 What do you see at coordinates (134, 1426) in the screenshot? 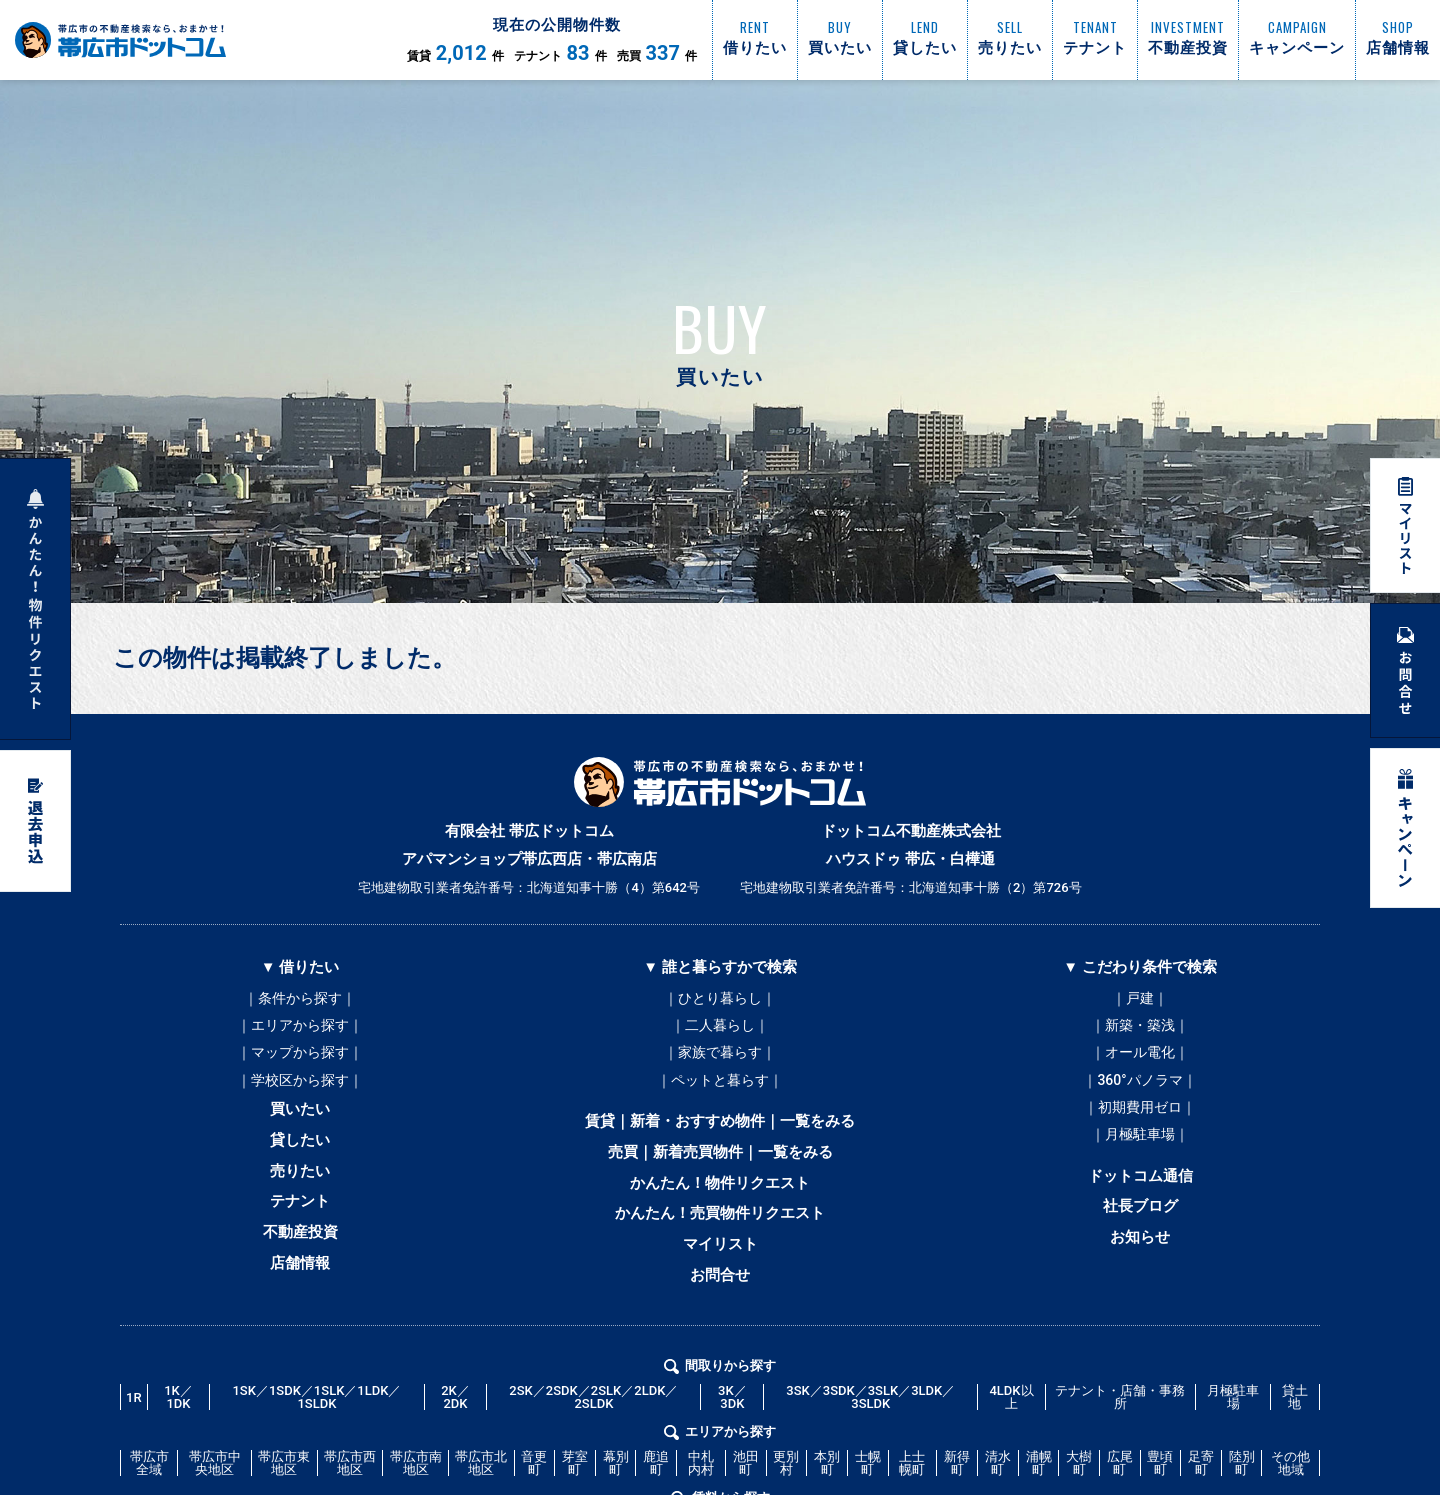
I see `1R` at bounding box center [134, 1426].